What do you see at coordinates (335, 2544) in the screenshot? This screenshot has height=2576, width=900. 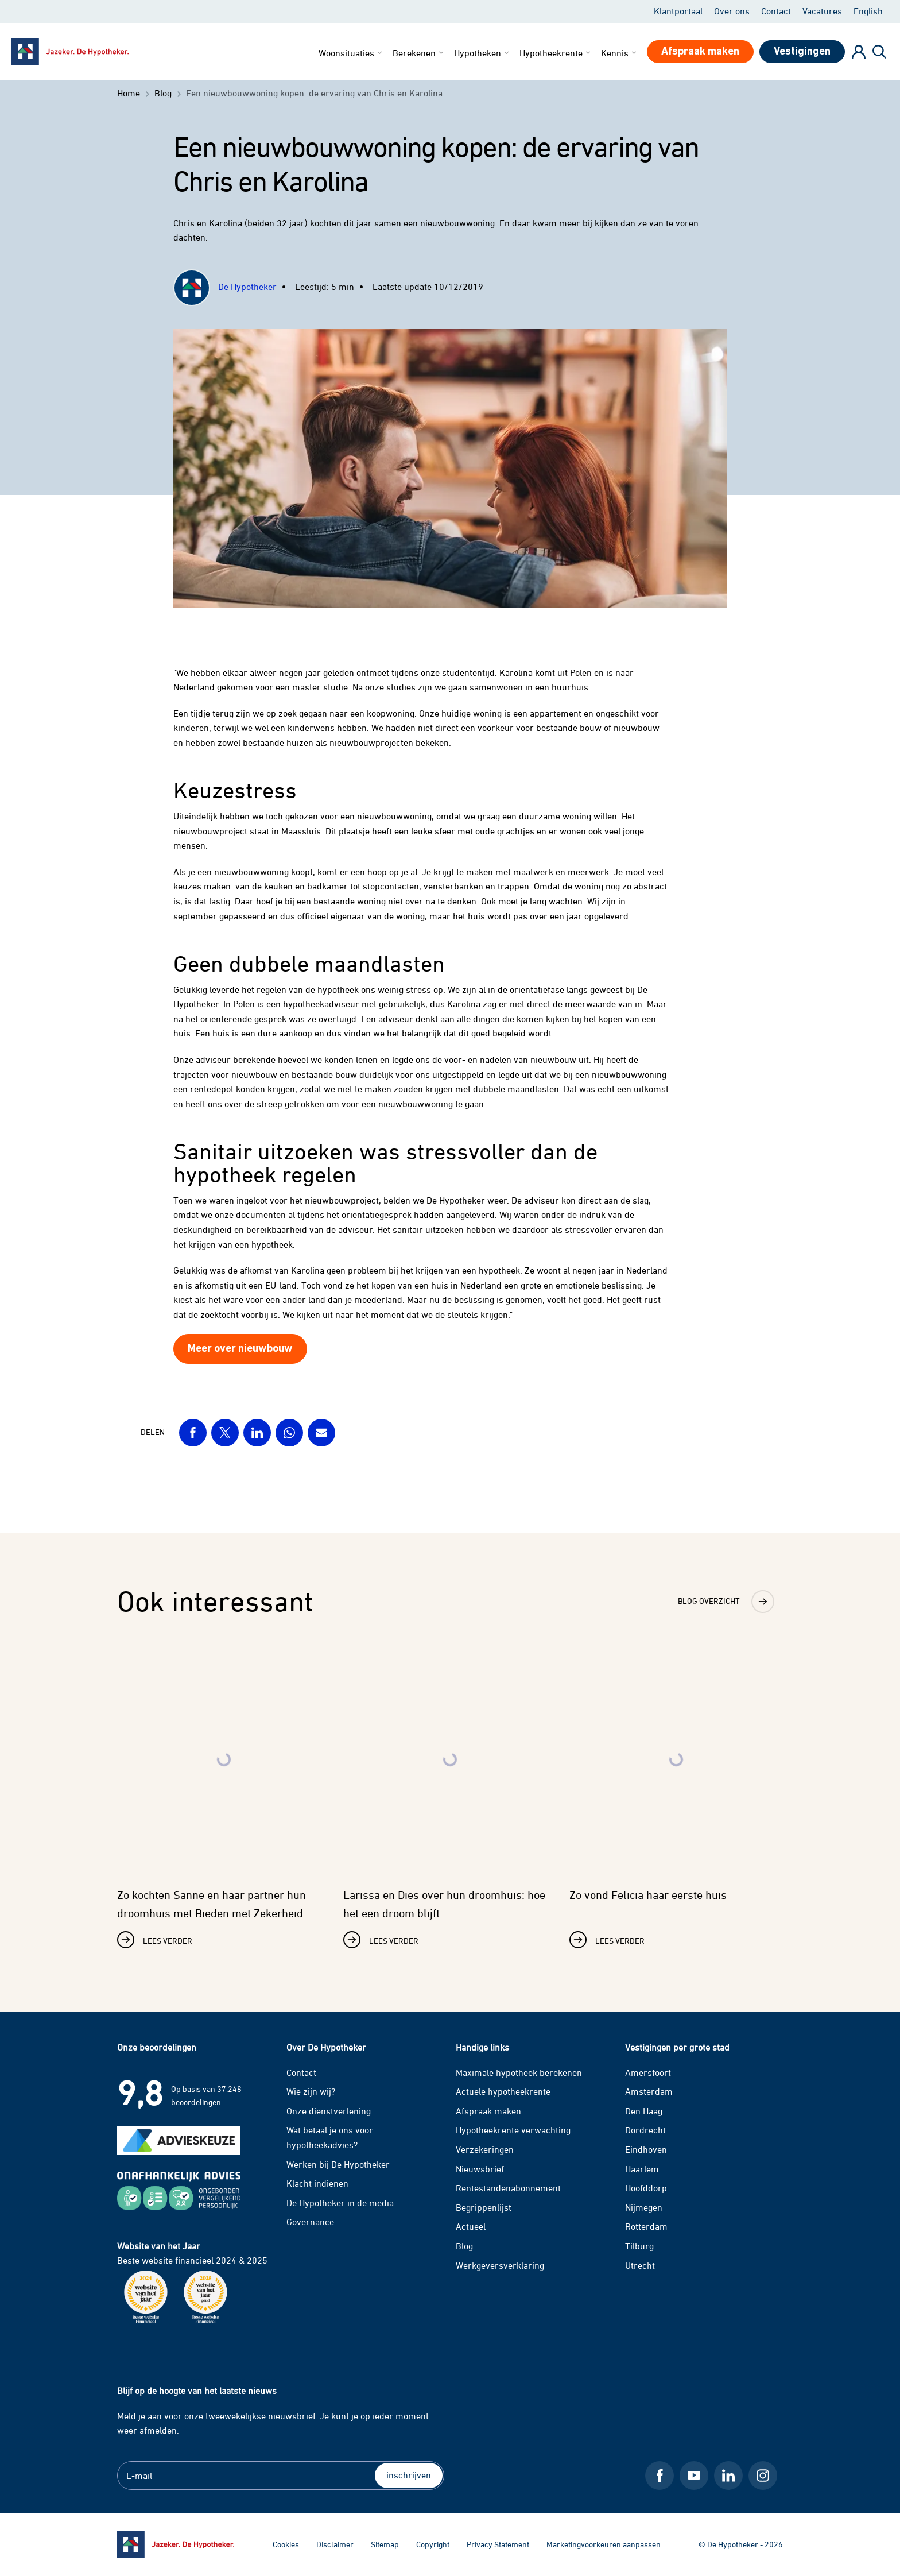 I see `Disclaimer` at bounding box center [335, 2544].